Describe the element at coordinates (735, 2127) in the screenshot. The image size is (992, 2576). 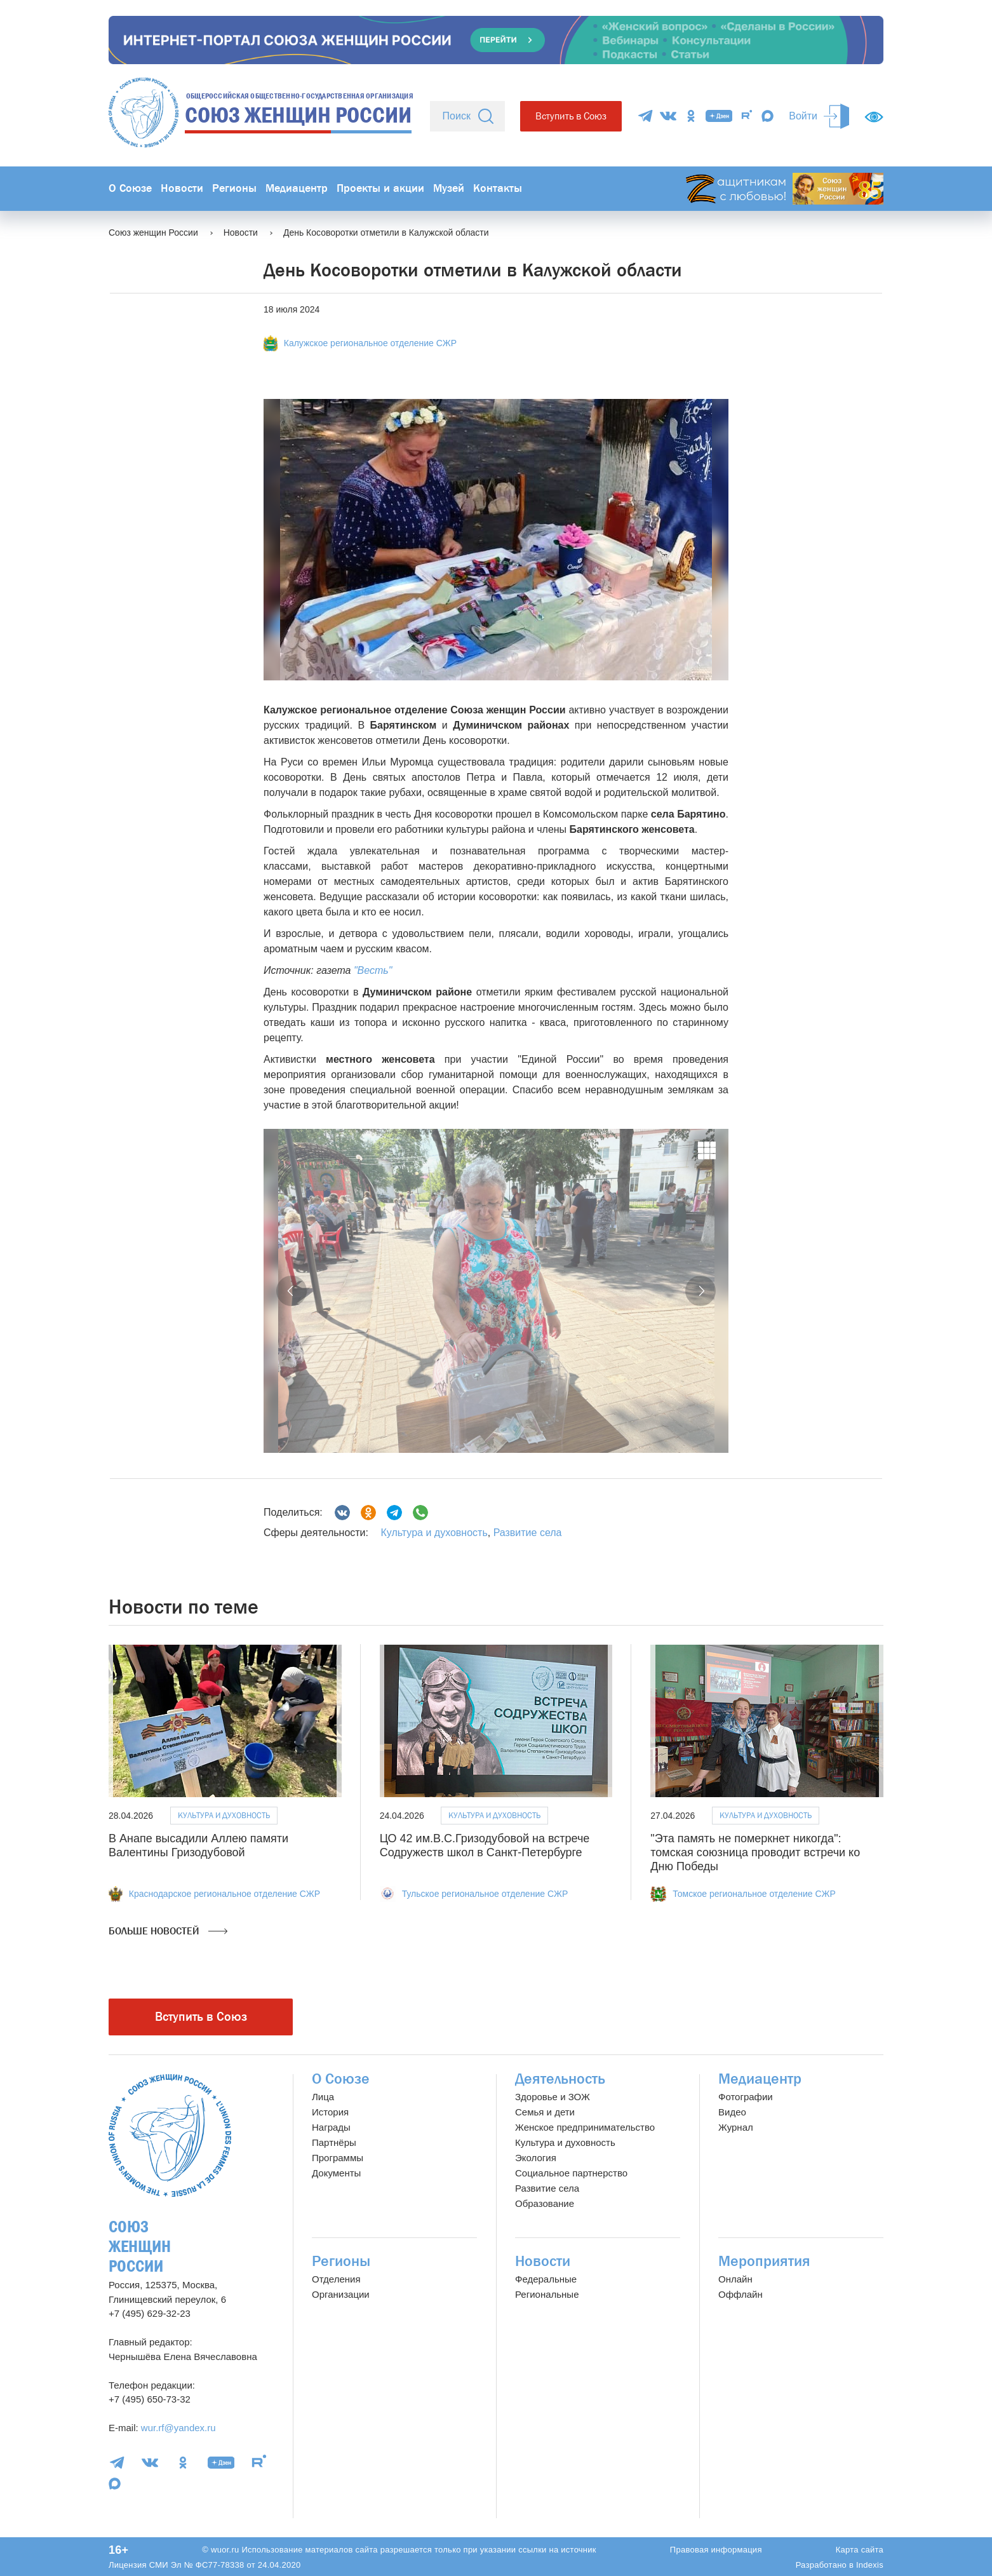
I see `Журнал` at that location.